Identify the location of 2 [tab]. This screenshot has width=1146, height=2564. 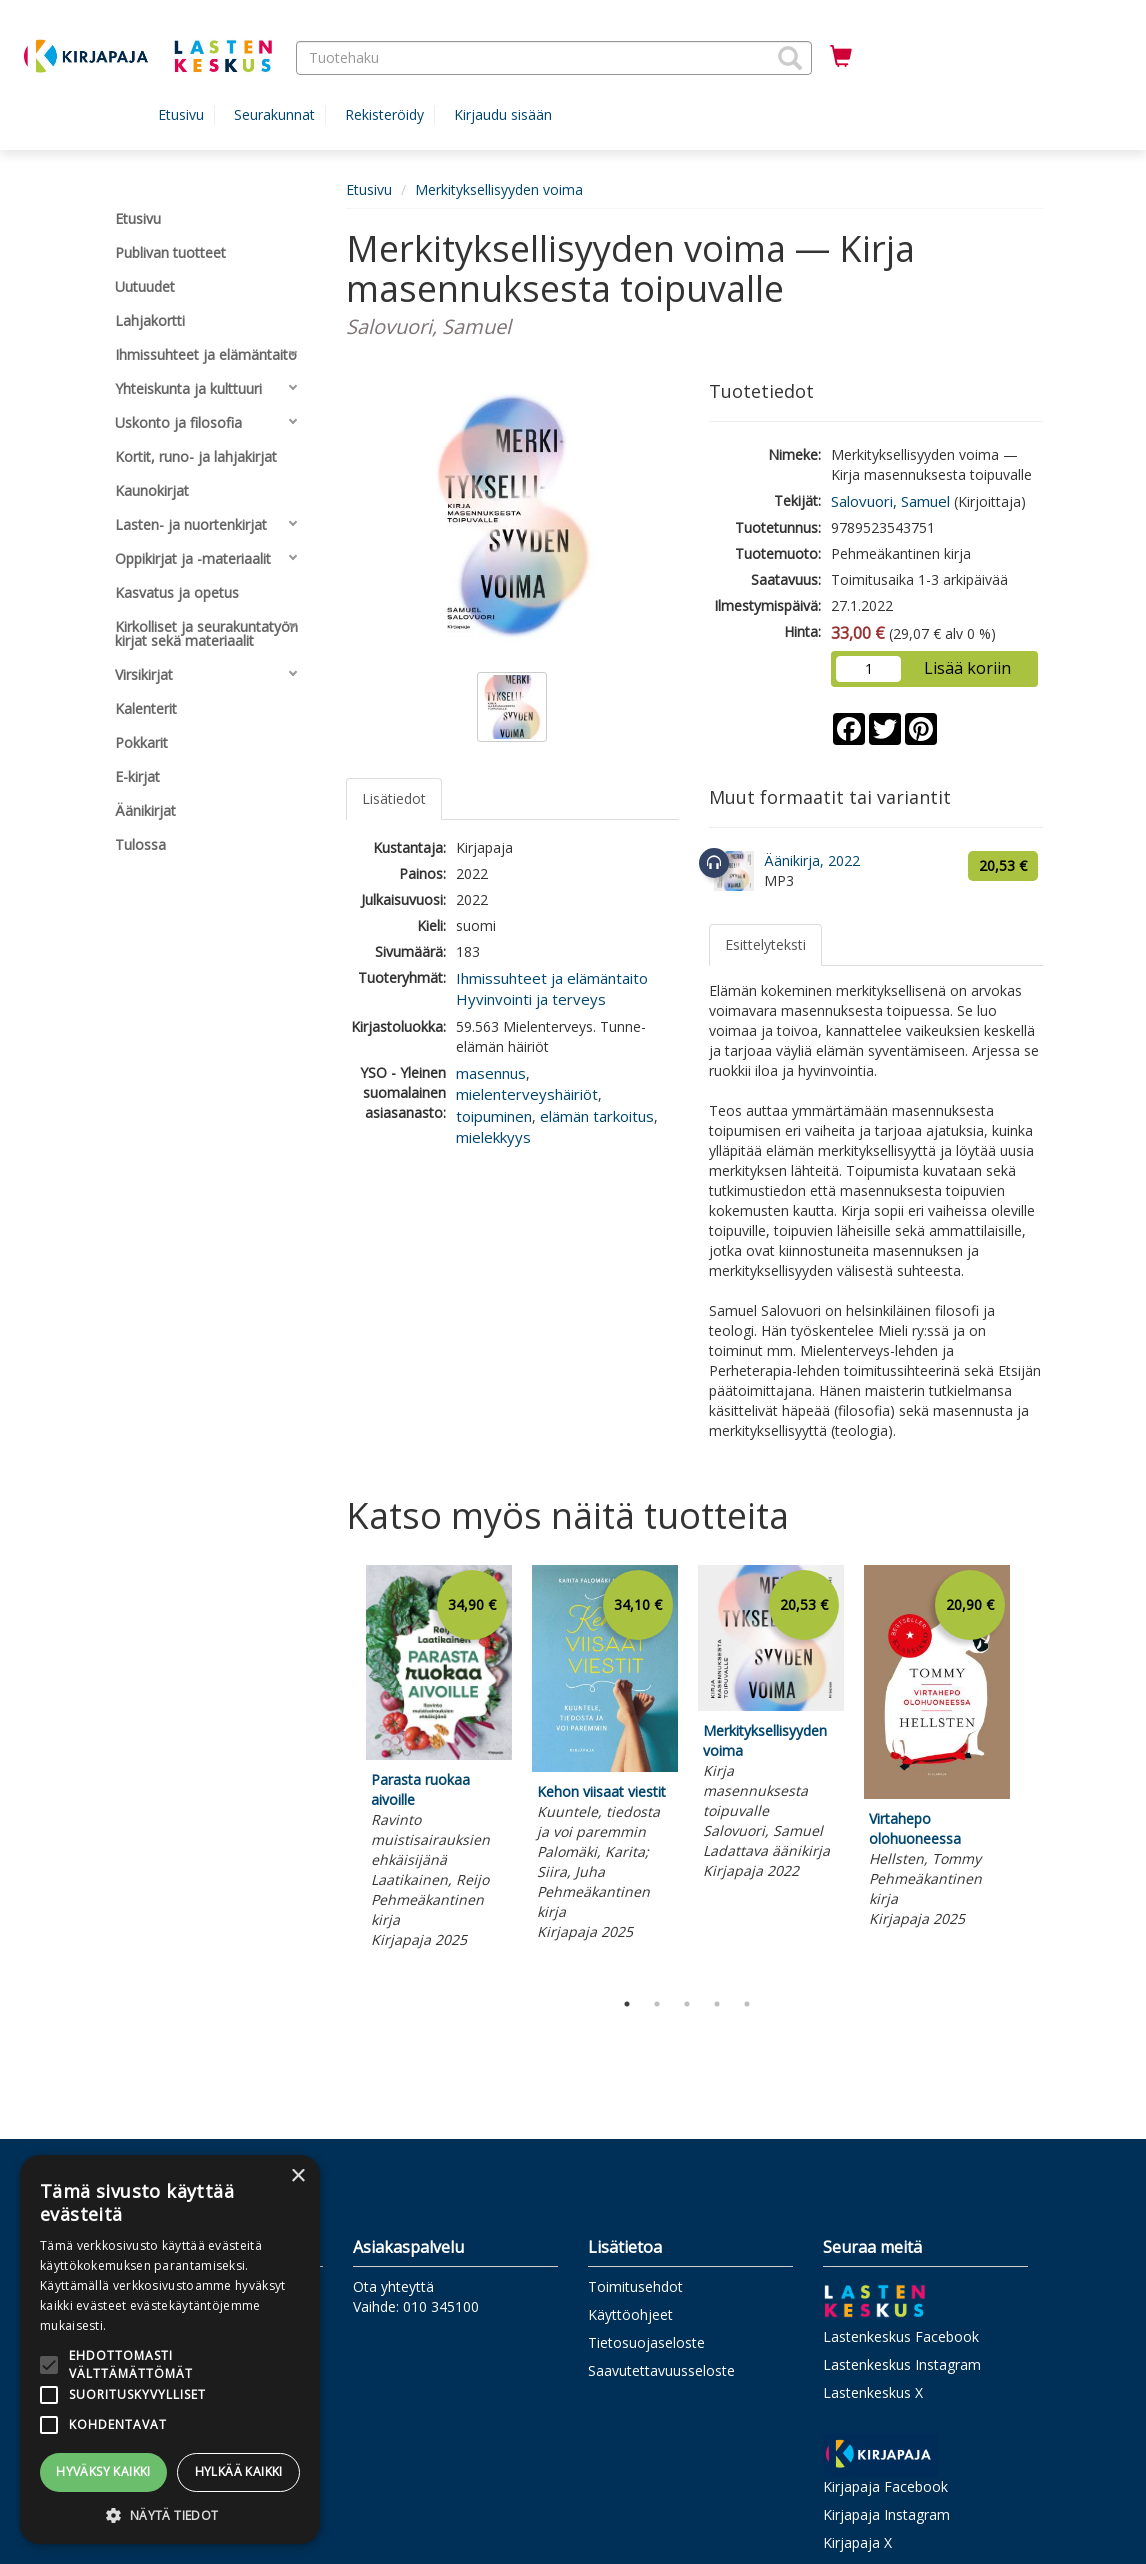
(657, 2004).